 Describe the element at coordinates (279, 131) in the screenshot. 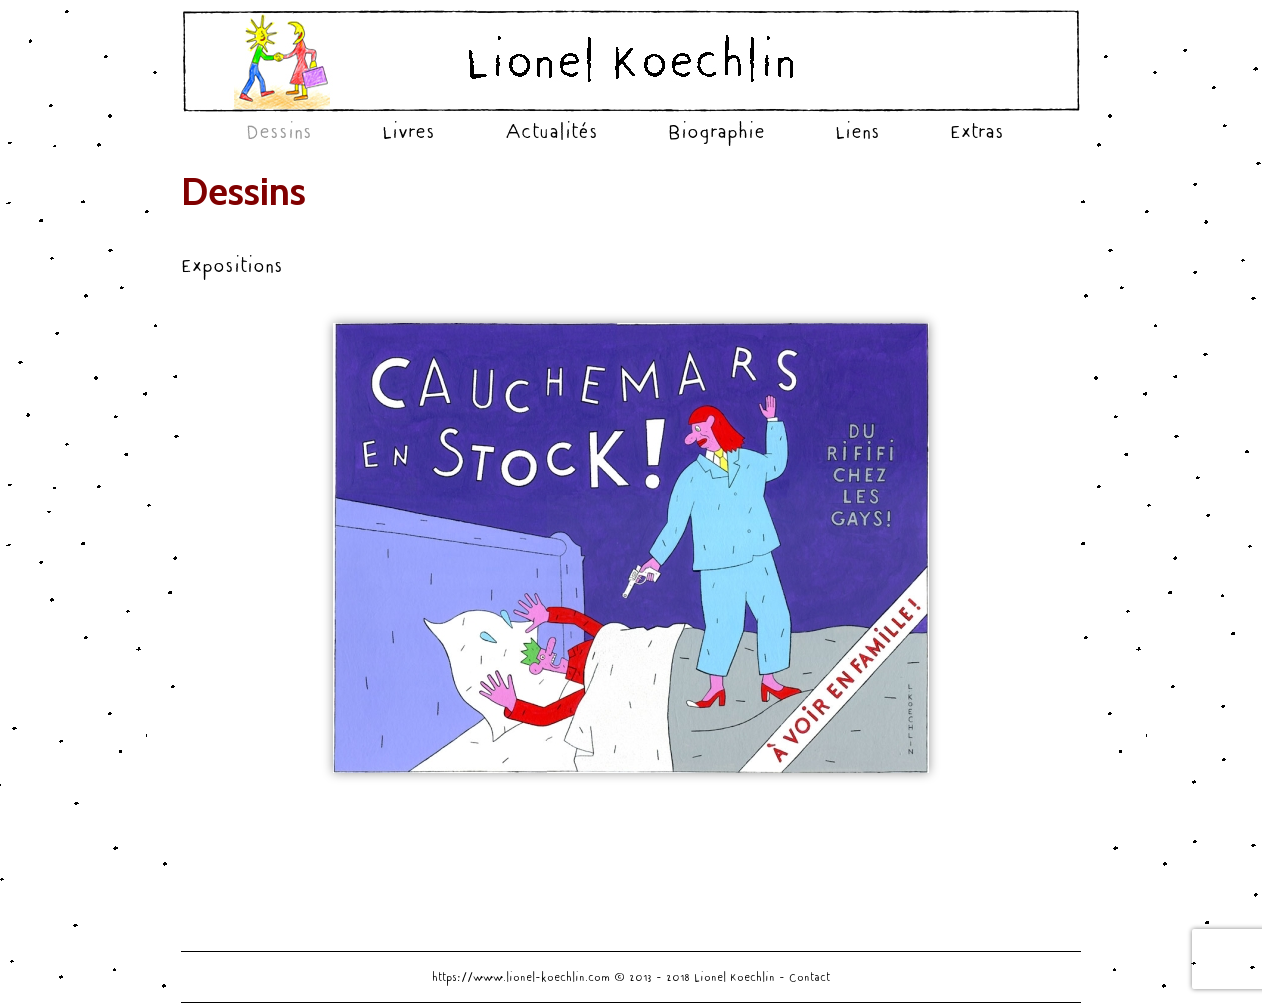

I see `Dessins` at that location.